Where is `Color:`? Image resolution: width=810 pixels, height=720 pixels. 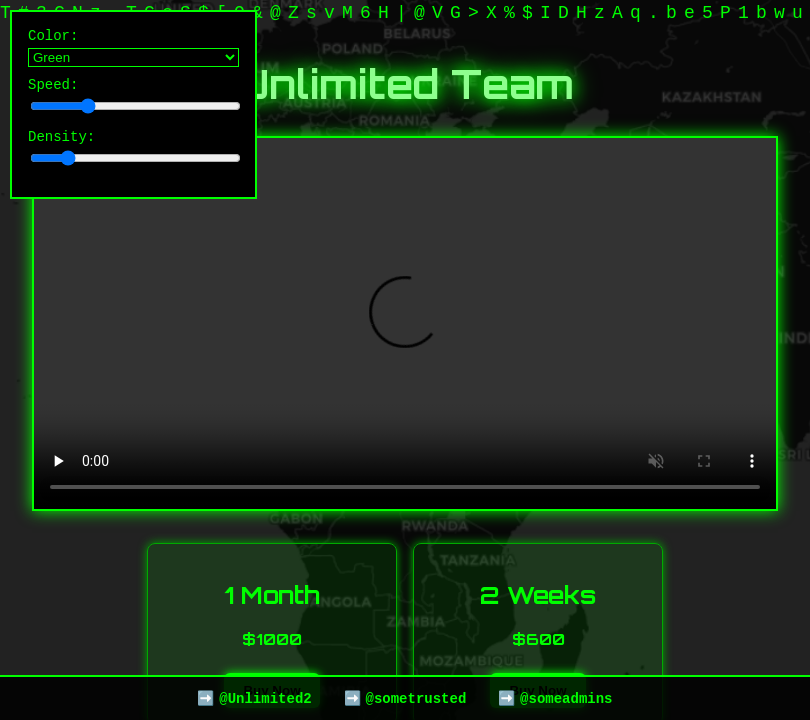 Color: is located at coordinates (133, 49).